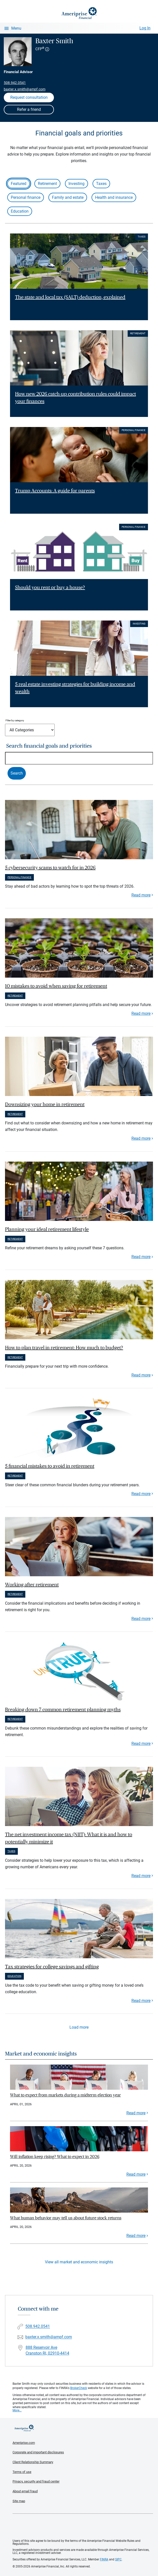 This screenshot has width=158, height=2576. I want to click on Personal finance, so click(25, 197).